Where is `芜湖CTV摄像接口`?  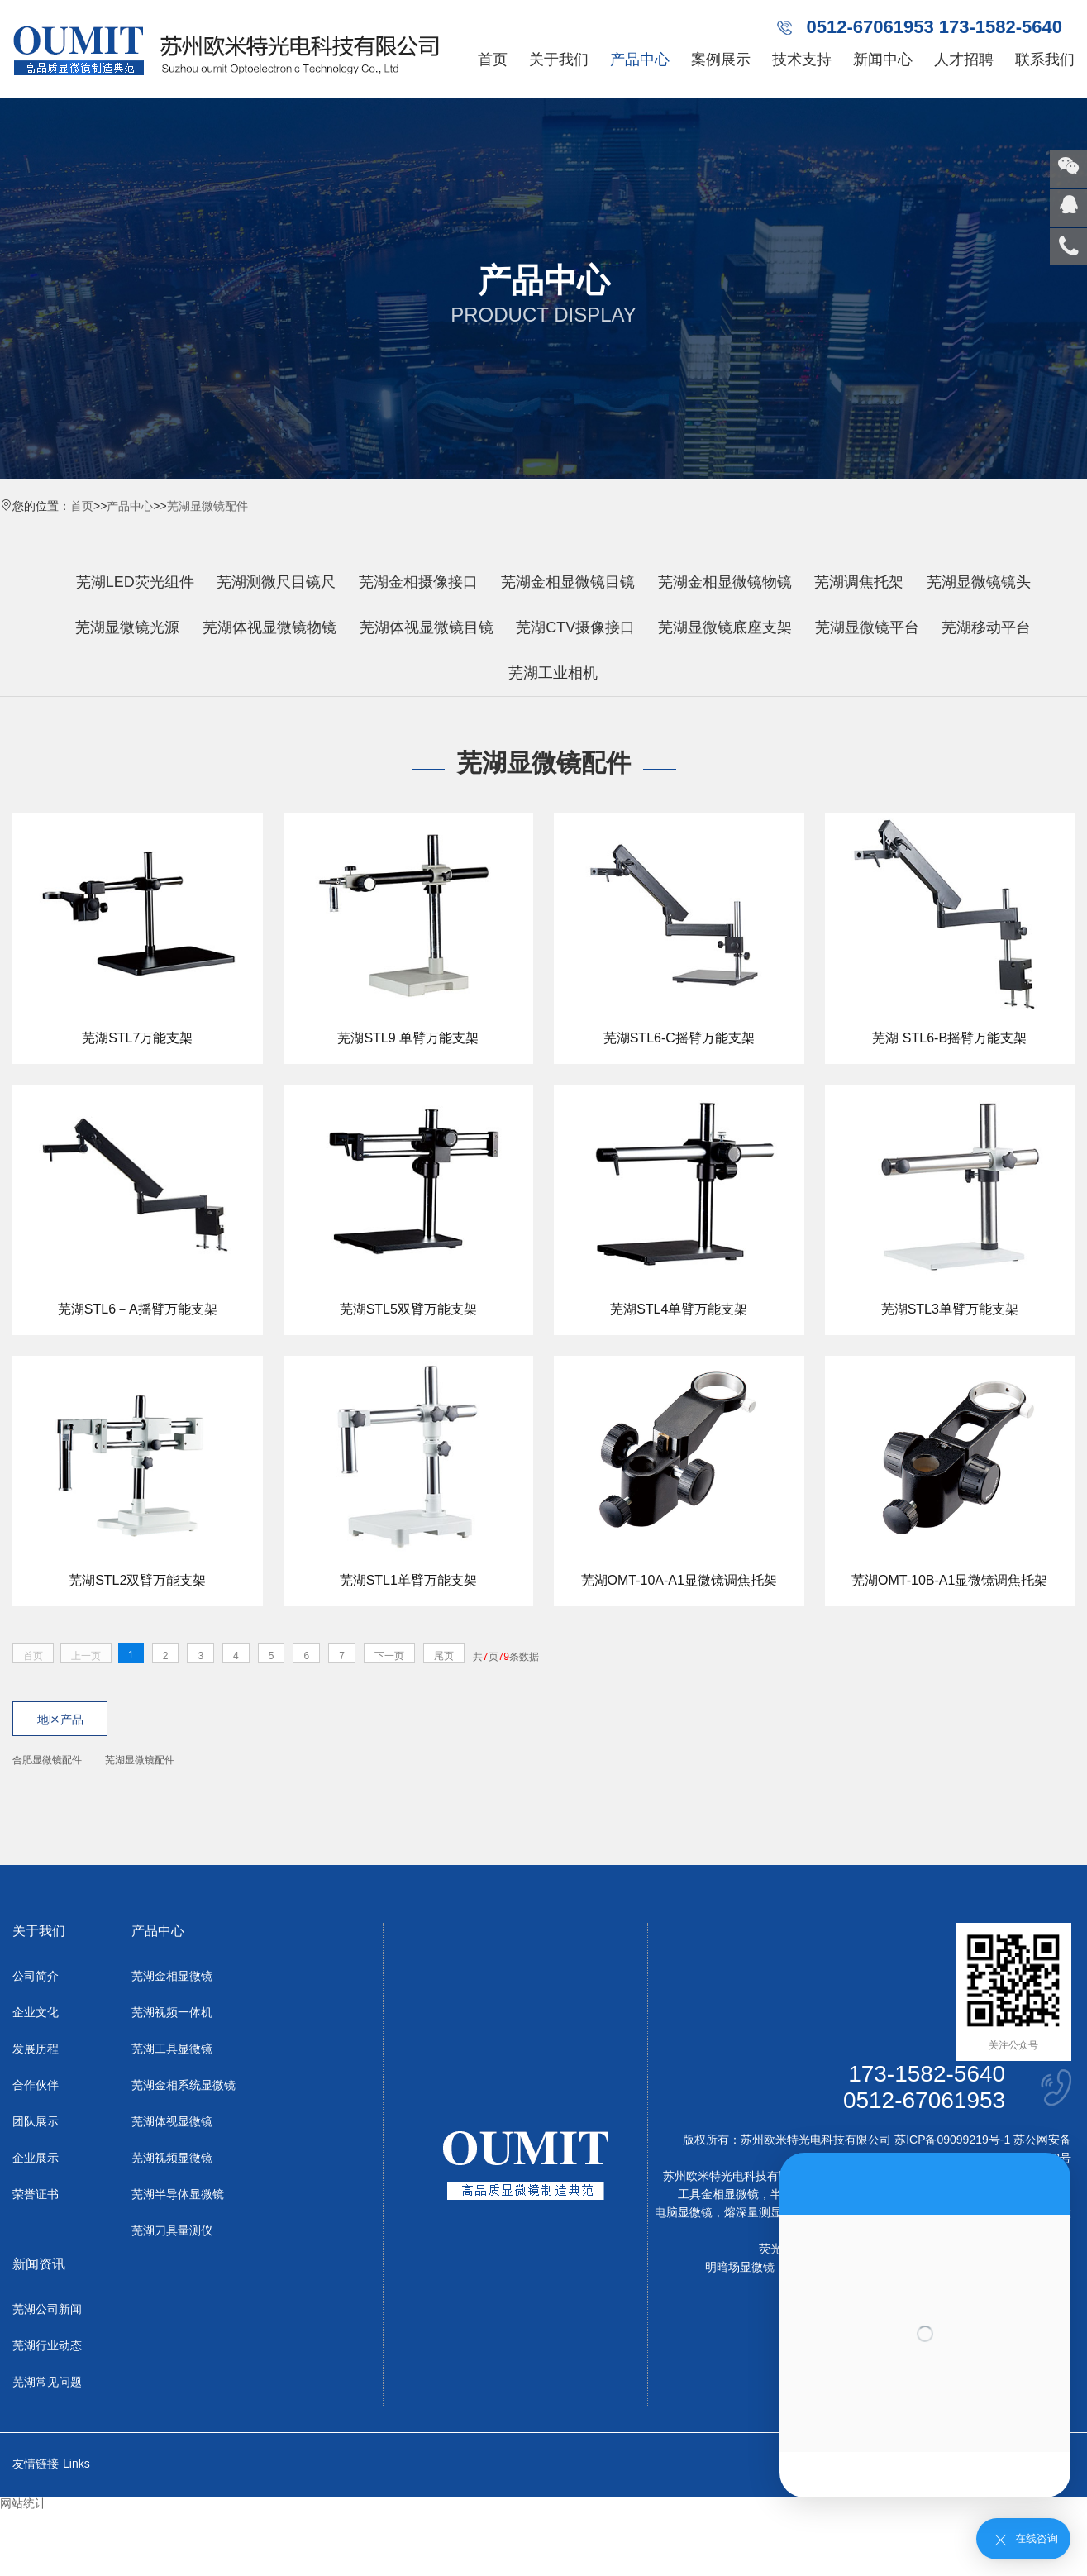
芜湖CTV摄像接口 is located at coordinates (575, 627).